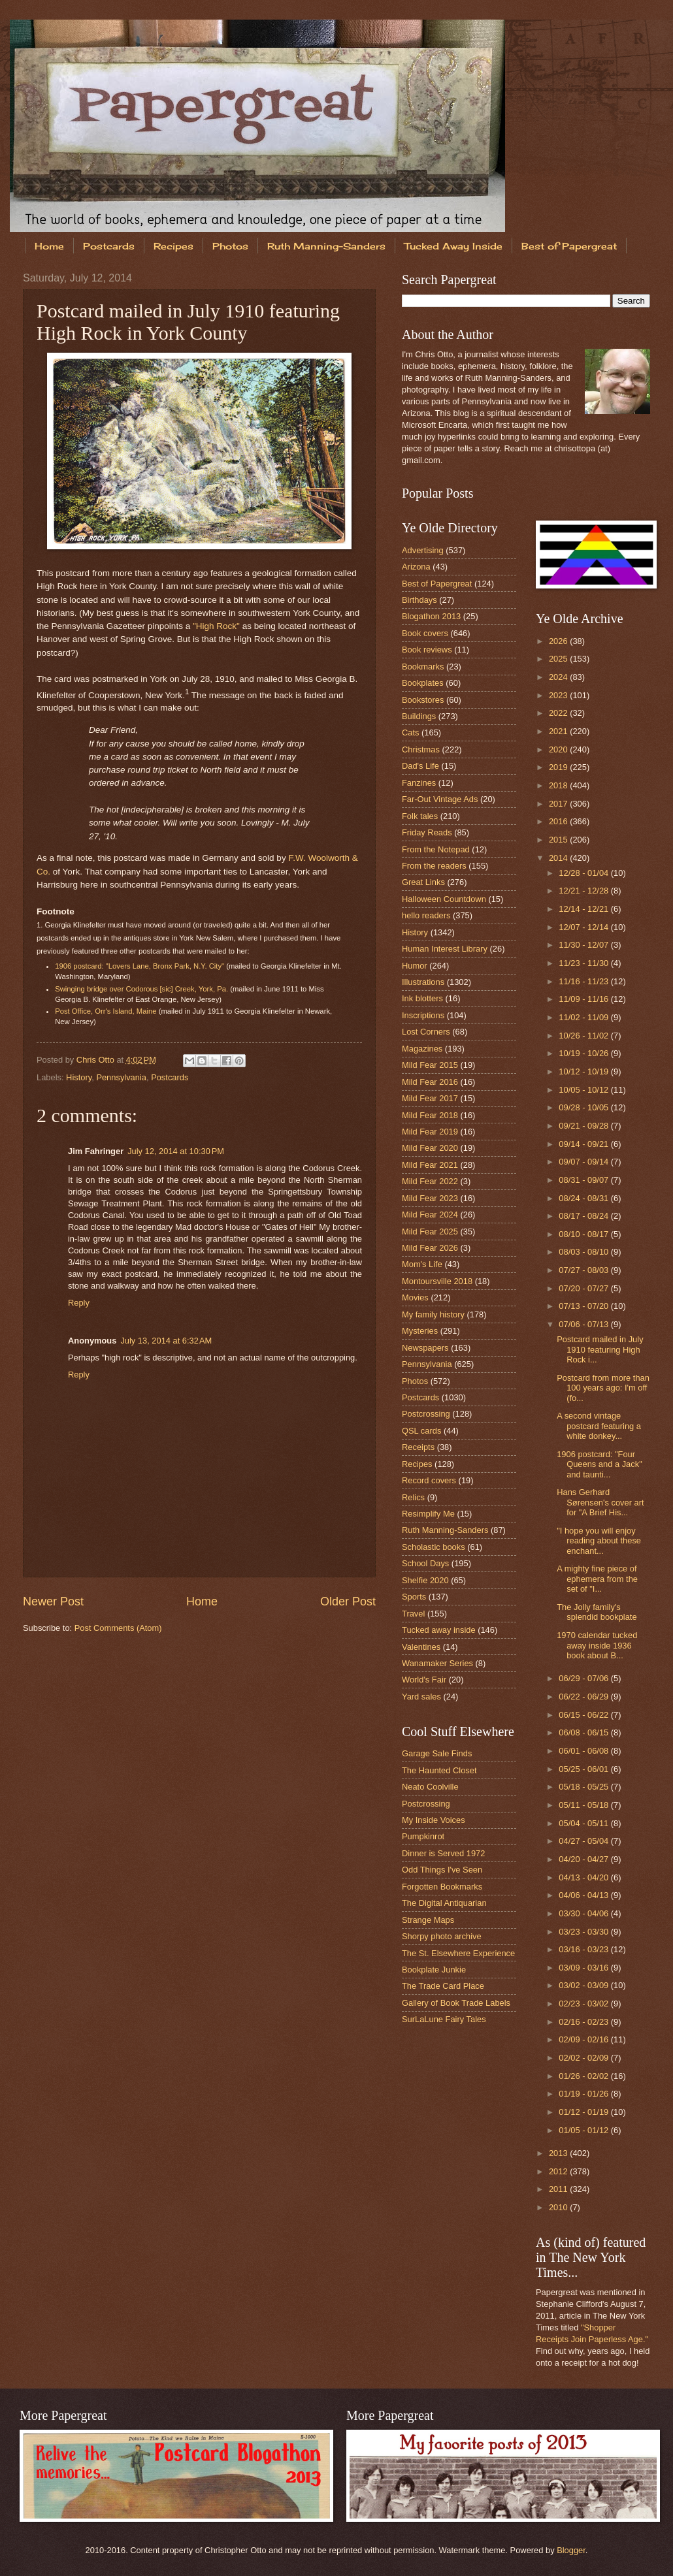 The height and width of the screenshot is (2576, 673). Describe the element at coordinates (596, 1612) in the screenshot. I see `The Jolly family's splendid bookplate` at that location.